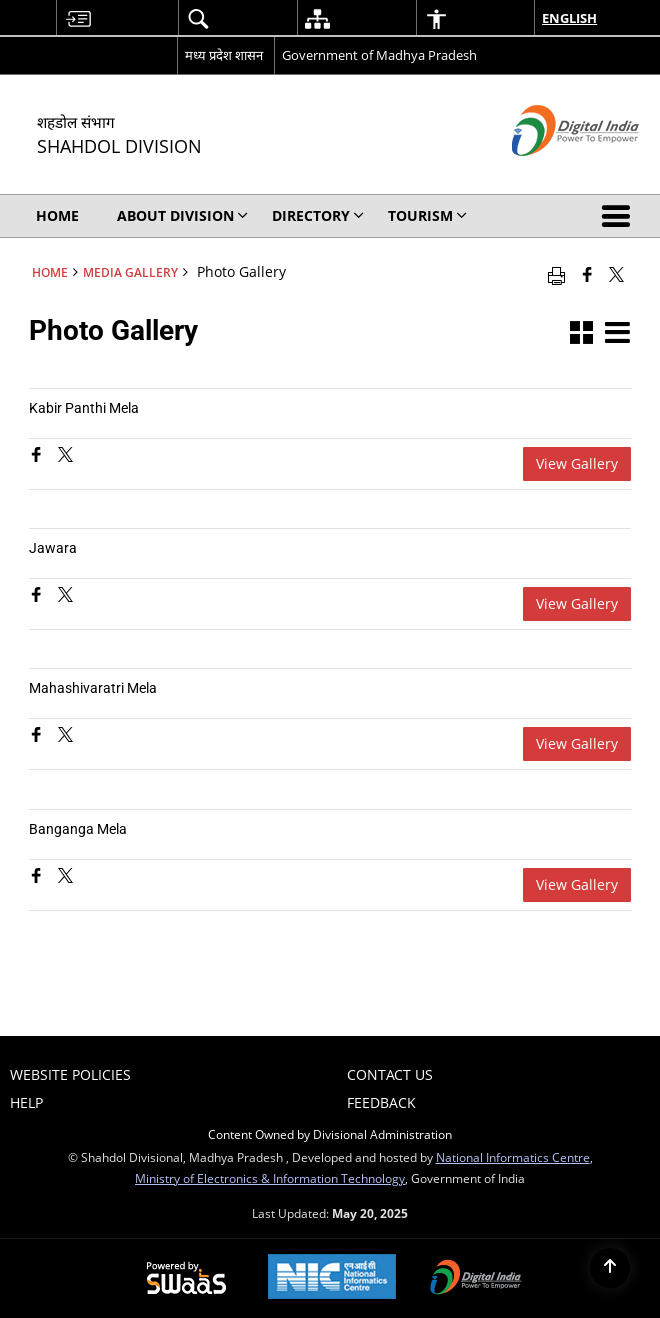  Describe the element at coordinates (569, 18) in the screenshot. I see `English [menuitem]` at that location.